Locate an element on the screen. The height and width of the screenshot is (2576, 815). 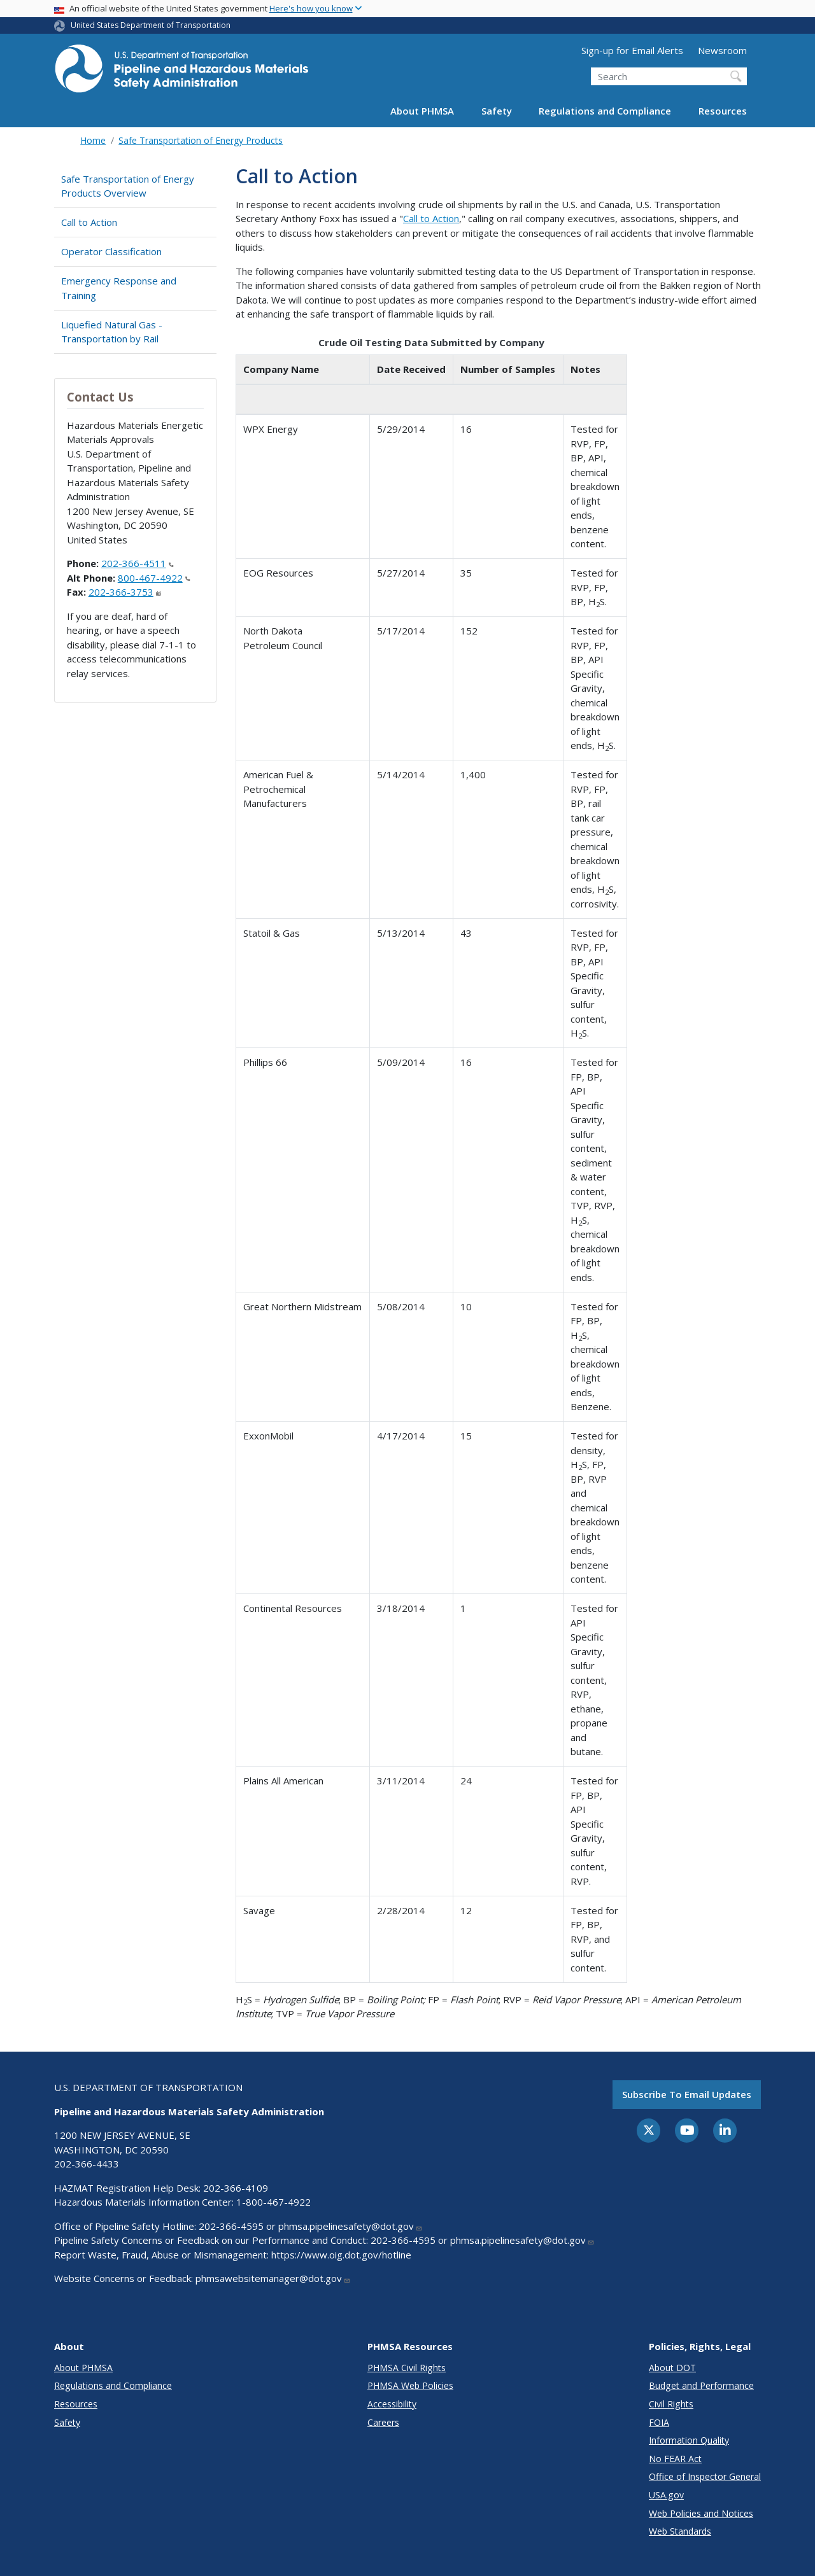
About DOT is located at coordinates (672, 2368).